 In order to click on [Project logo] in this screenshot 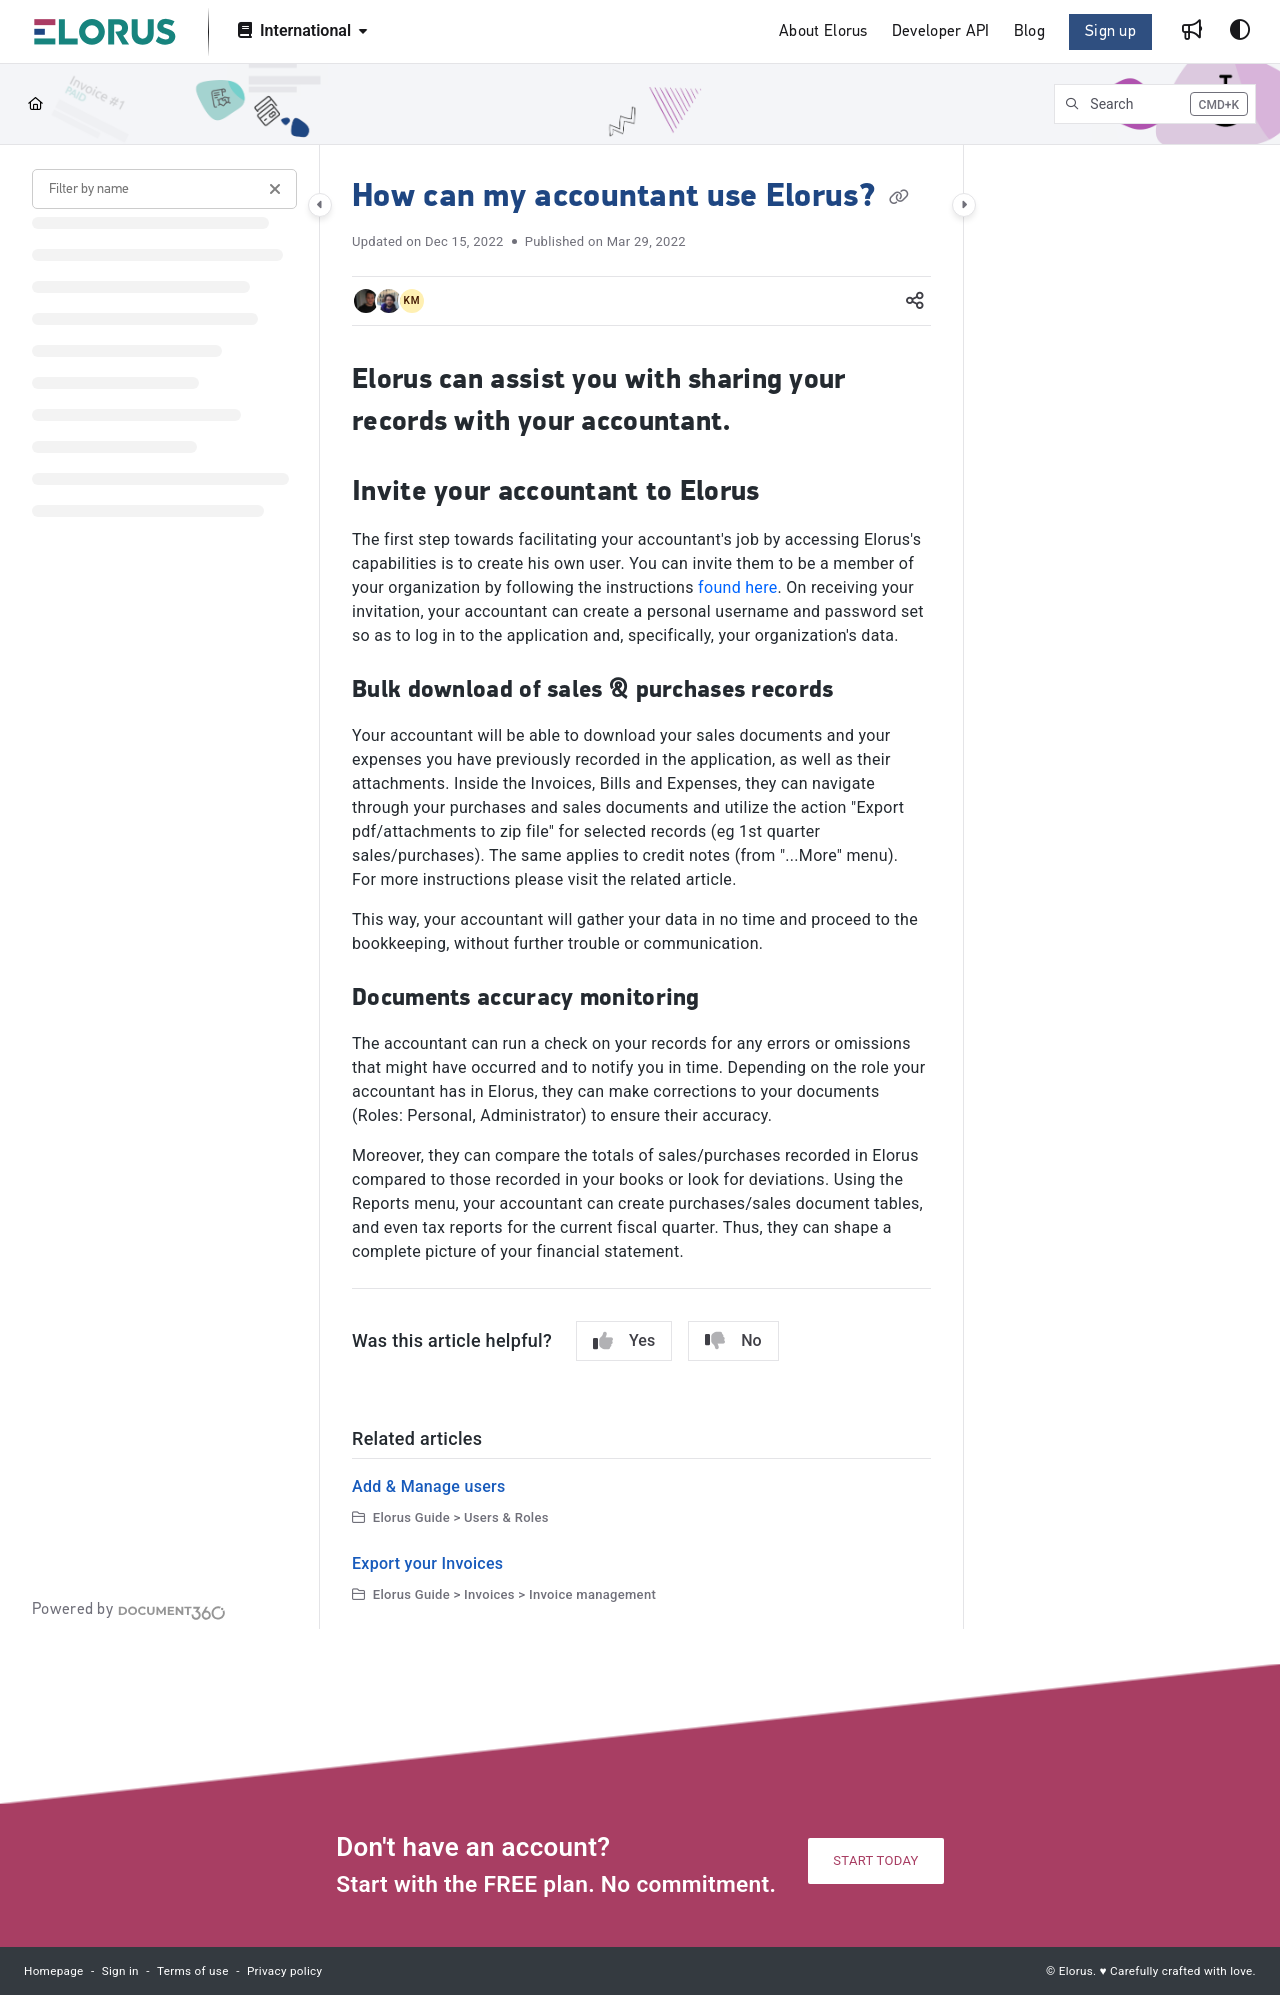, I will do `click(105, 32)`.